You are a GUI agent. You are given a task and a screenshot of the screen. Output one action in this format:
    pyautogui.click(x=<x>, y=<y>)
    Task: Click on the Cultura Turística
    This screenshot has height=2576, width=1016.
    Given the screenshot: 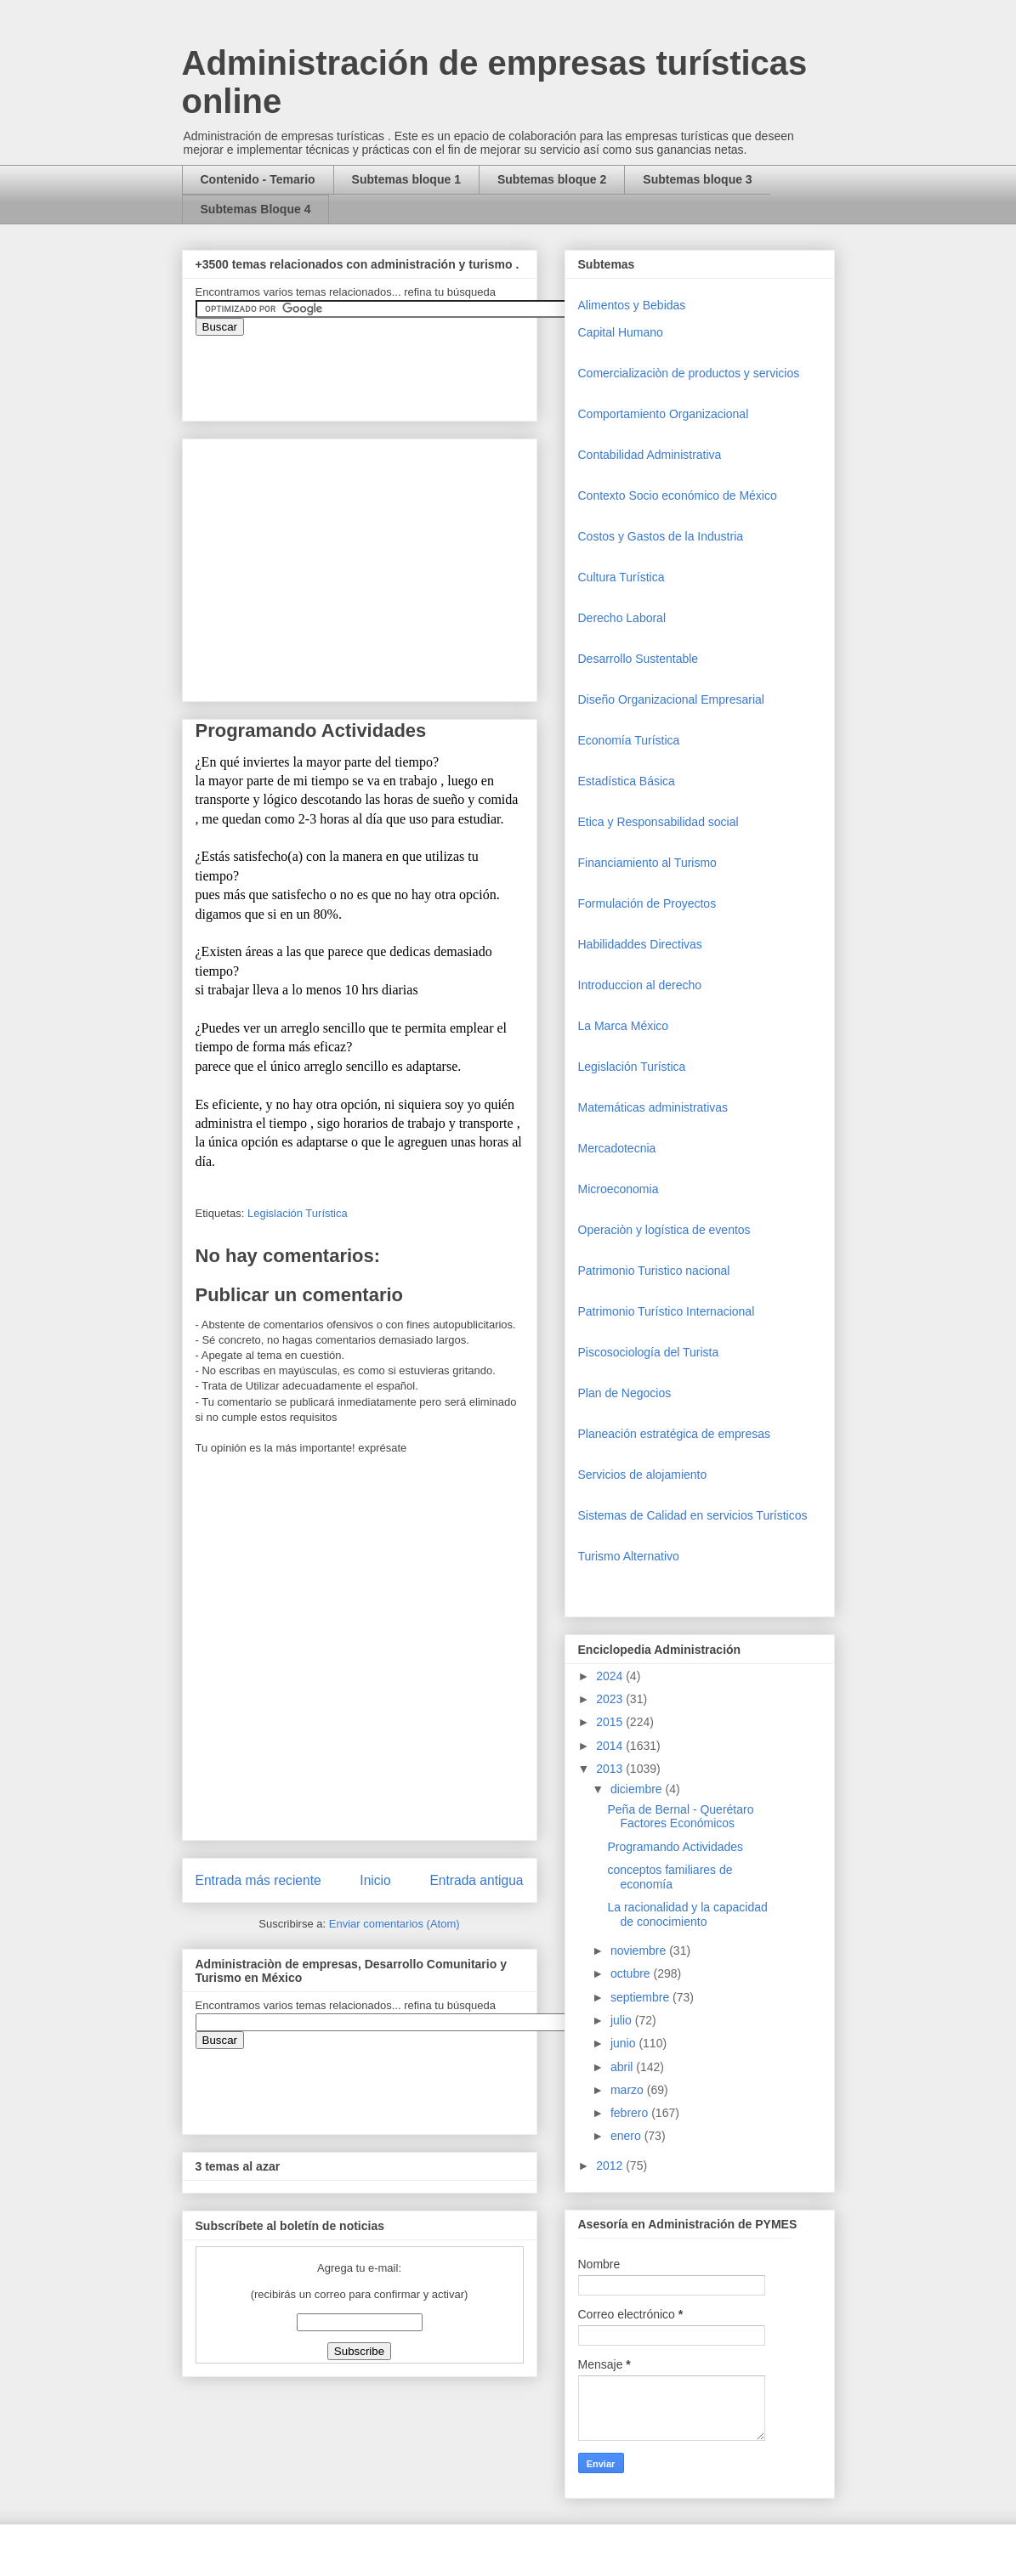 What is the action you would take?
    pyautogui.click(x=621, y=577)
    